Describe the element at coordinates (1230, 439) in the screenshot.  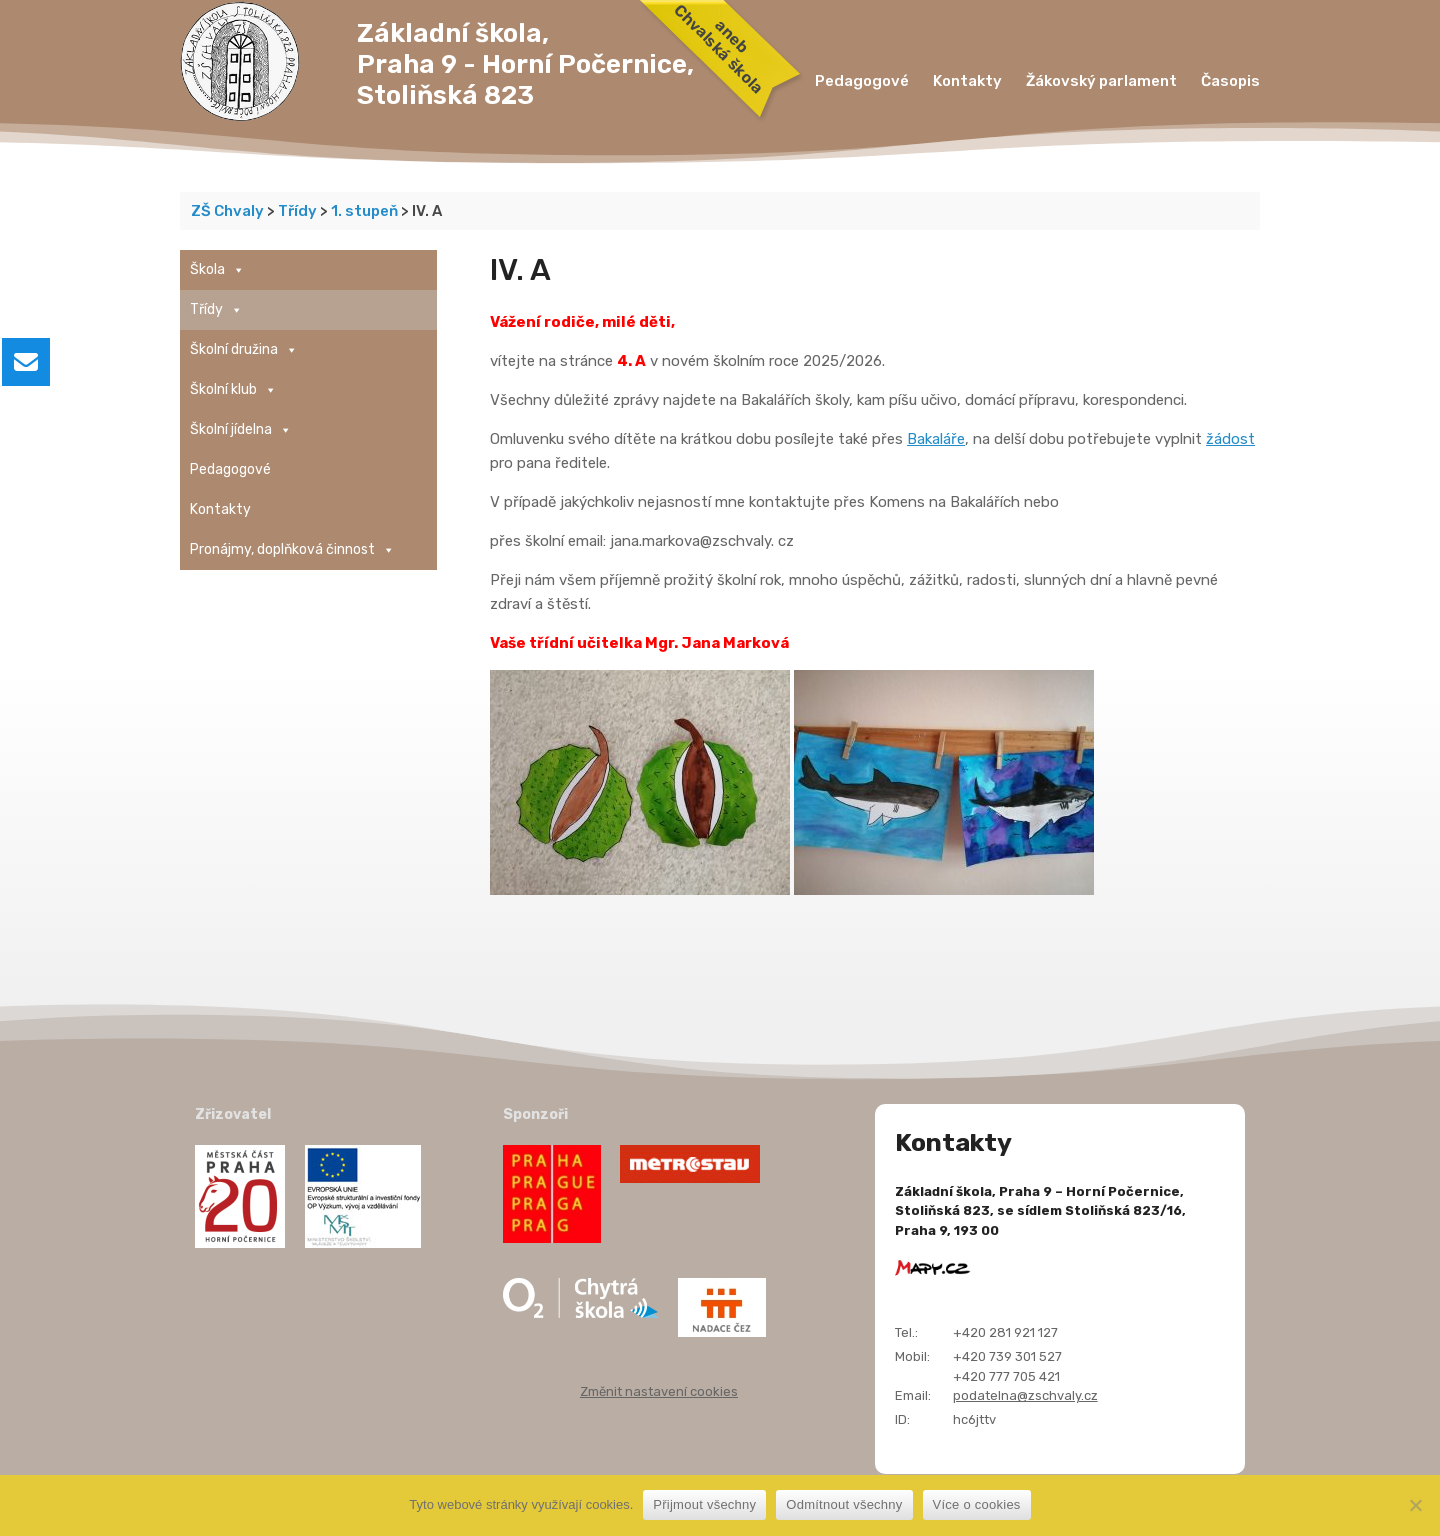
I see `žádost` at that location.